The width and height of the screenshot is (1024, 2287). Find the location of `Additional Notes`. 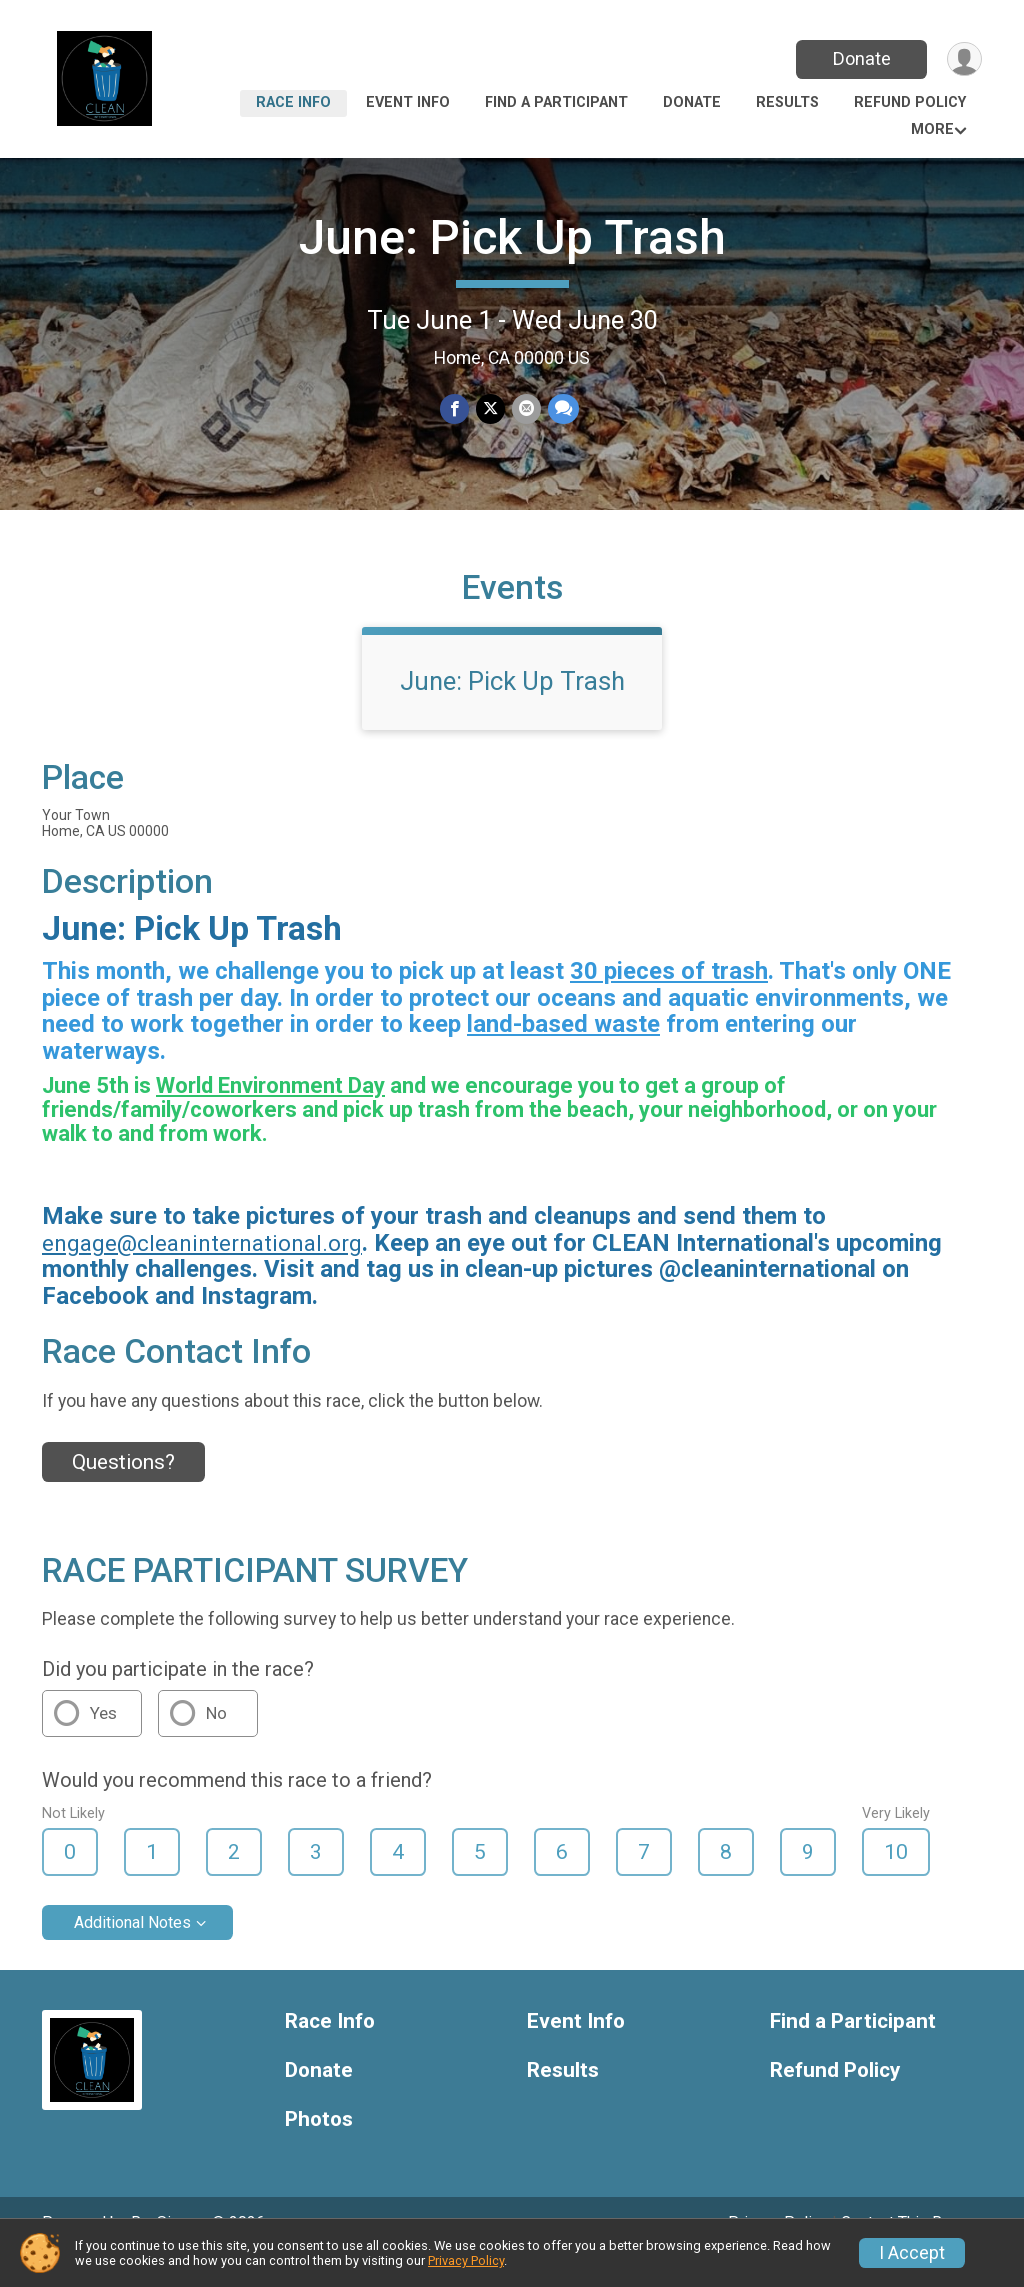

Additional Notes is located at coordinates (132, 1950).